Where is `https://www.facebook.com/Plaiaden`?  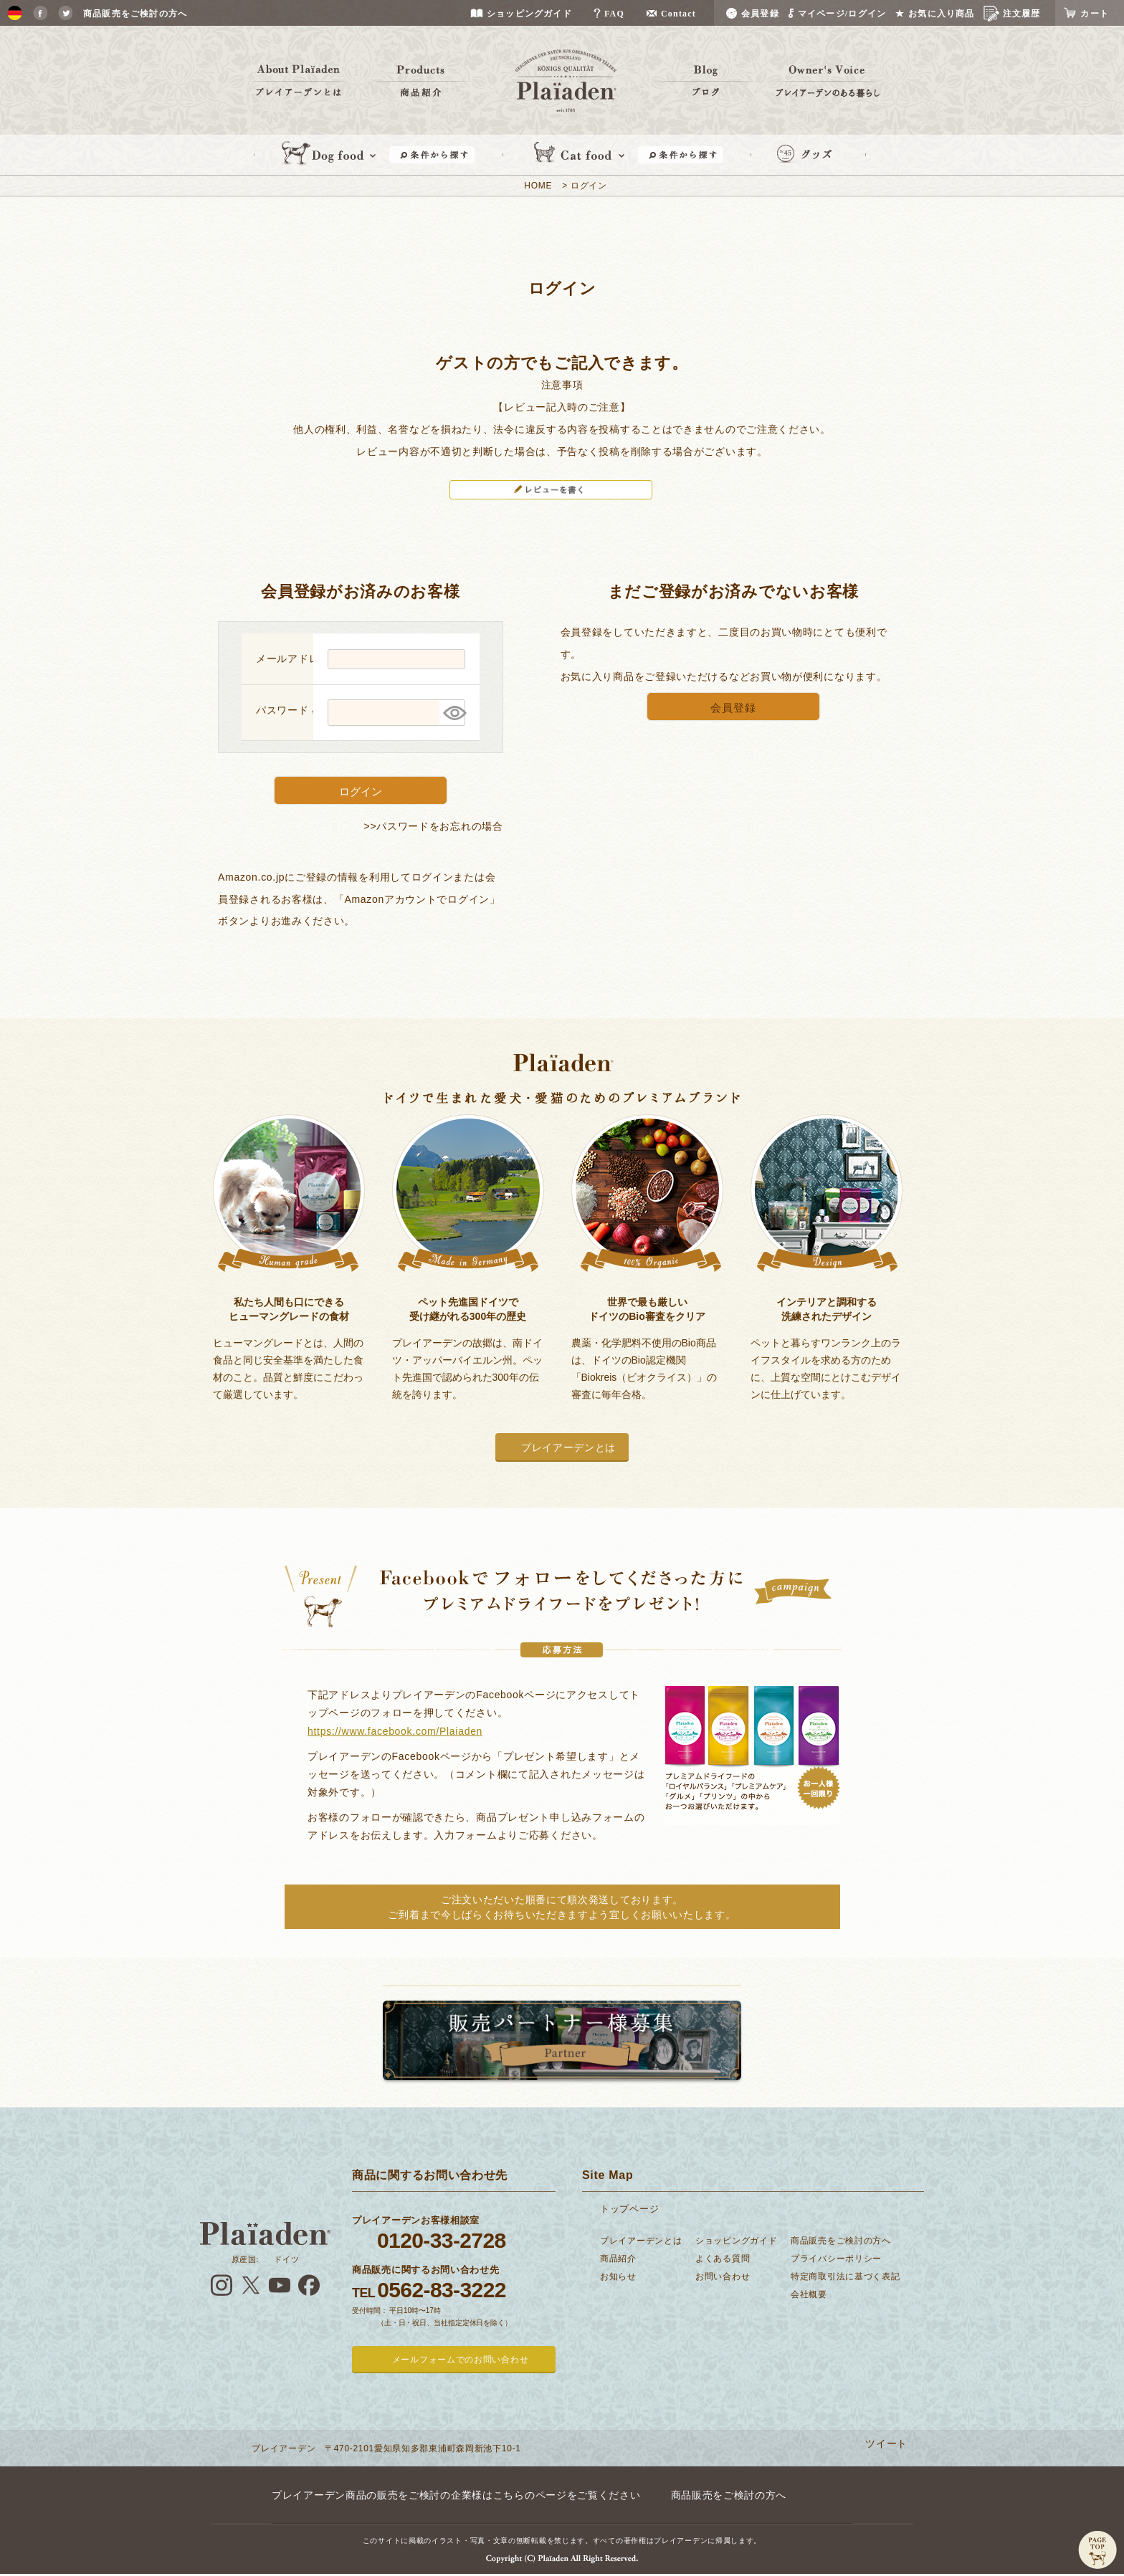
https://www.facebook.com/Plaiaden is located at coordinates (395, 1731).